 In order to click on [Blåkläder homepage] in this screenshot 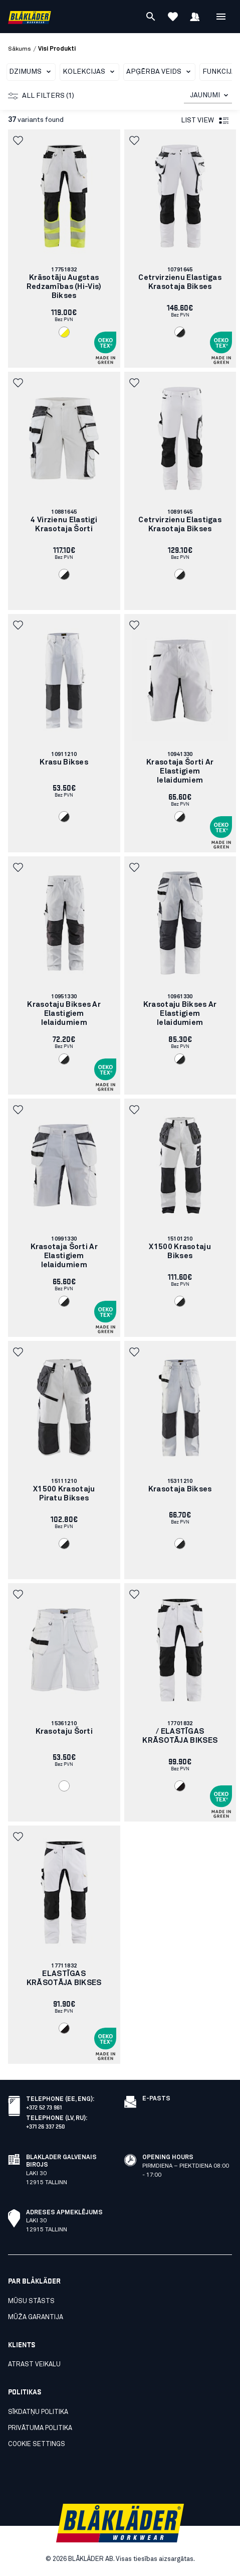, I will do `click(29, 17)`.